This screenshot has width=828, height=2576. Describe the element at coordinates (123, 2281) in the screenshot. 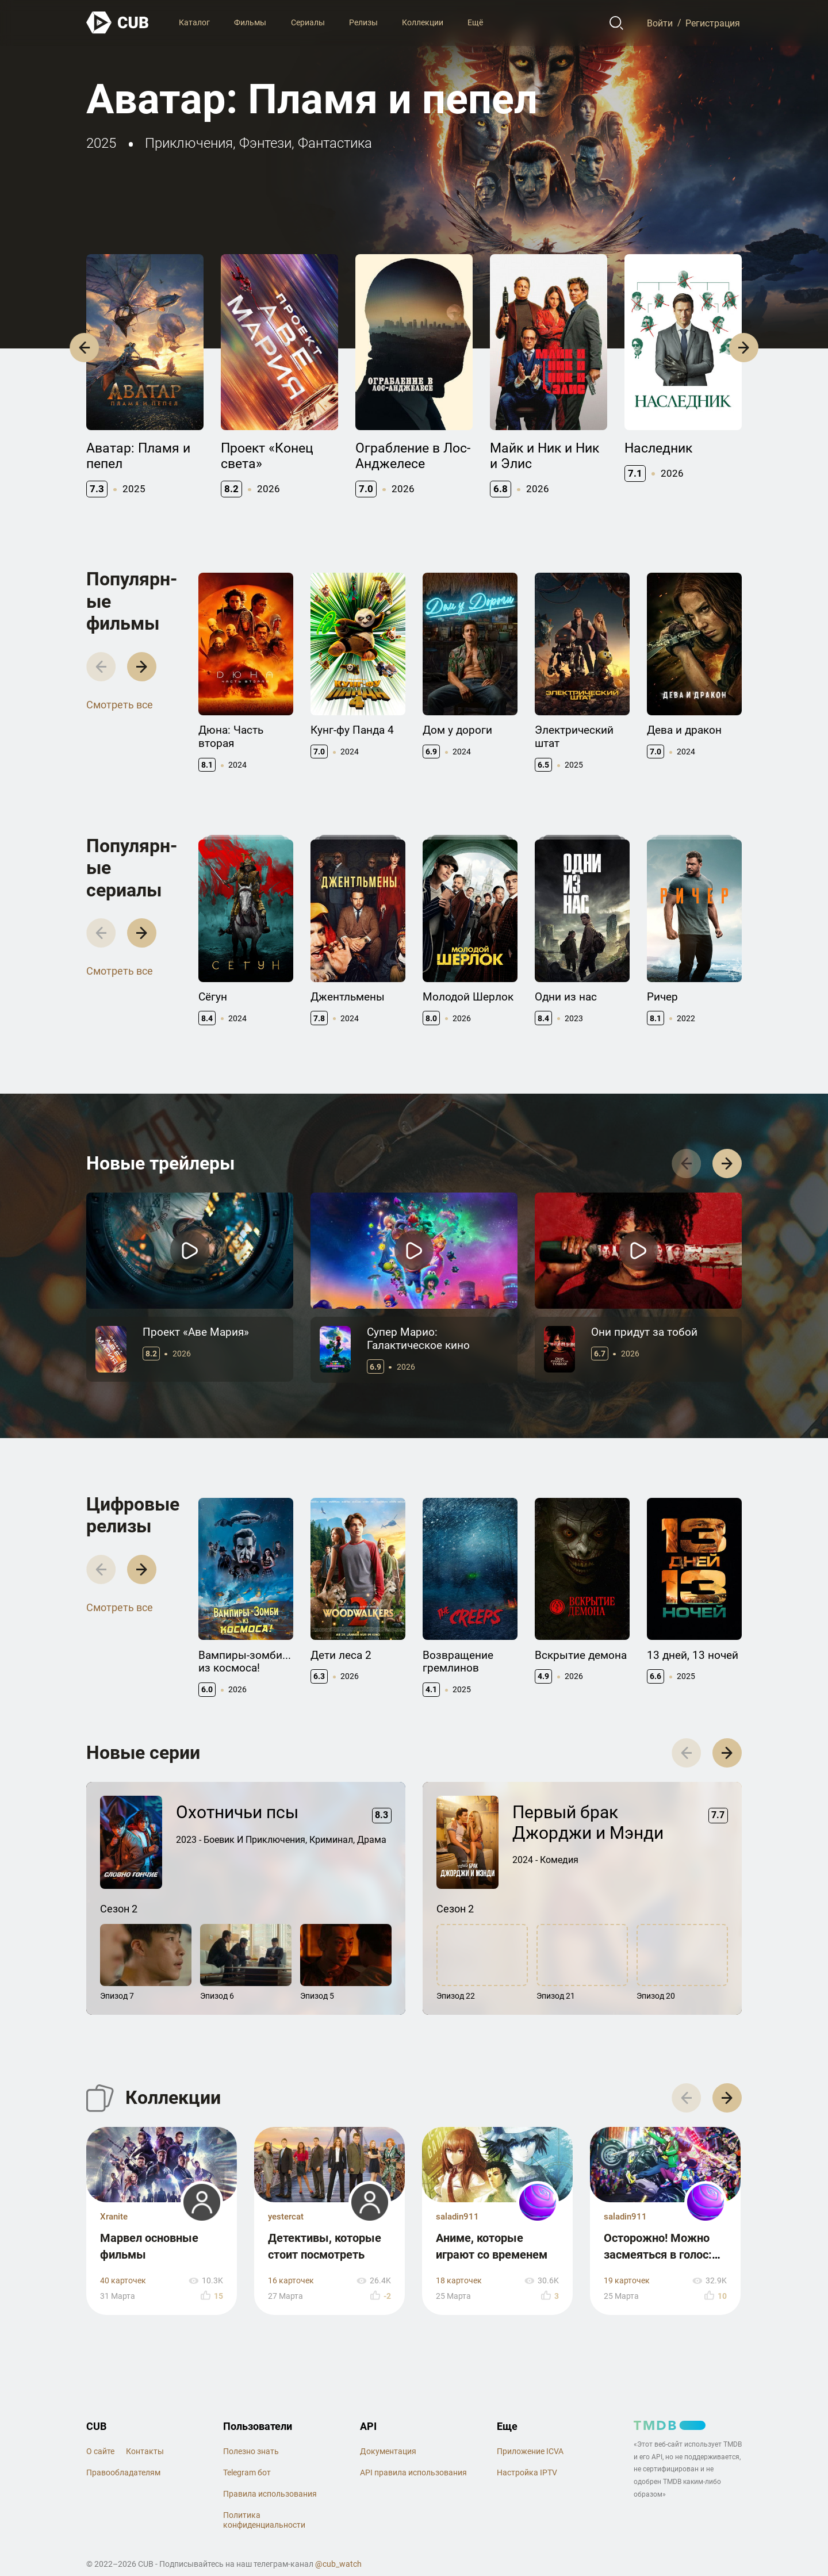

I see `40 карточек` at that location.